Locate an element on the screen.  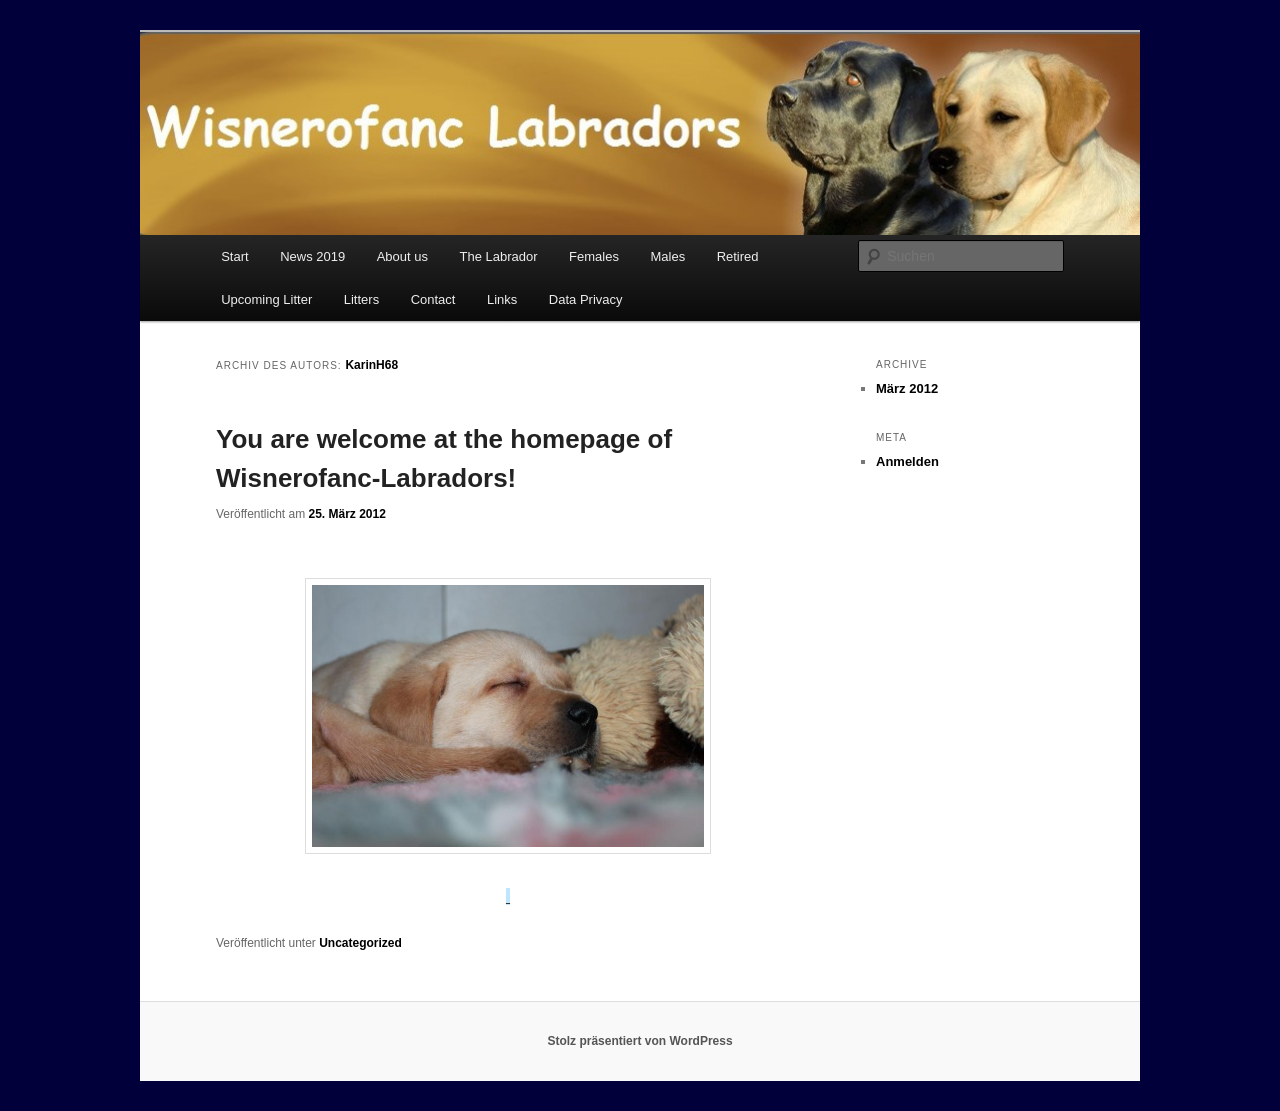
Start is located at coordinates (234, 256).